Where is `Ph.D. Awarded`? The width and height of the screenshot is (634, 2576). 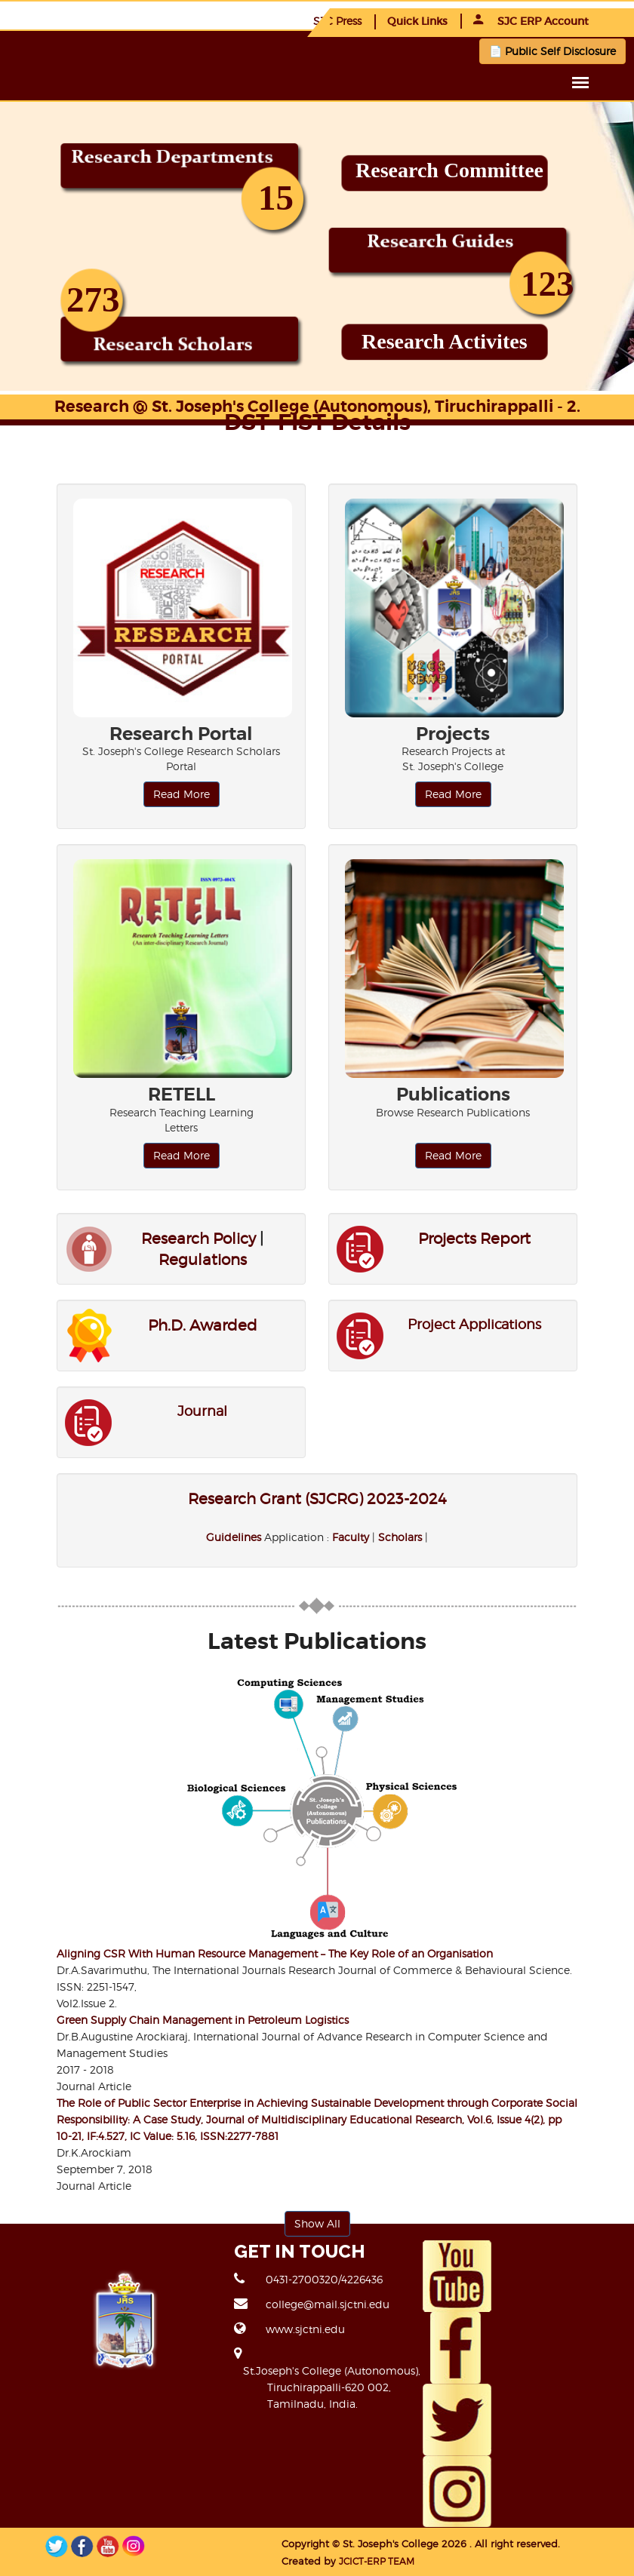 Ph.D. Awarded is located at coordinates (202, 1325).